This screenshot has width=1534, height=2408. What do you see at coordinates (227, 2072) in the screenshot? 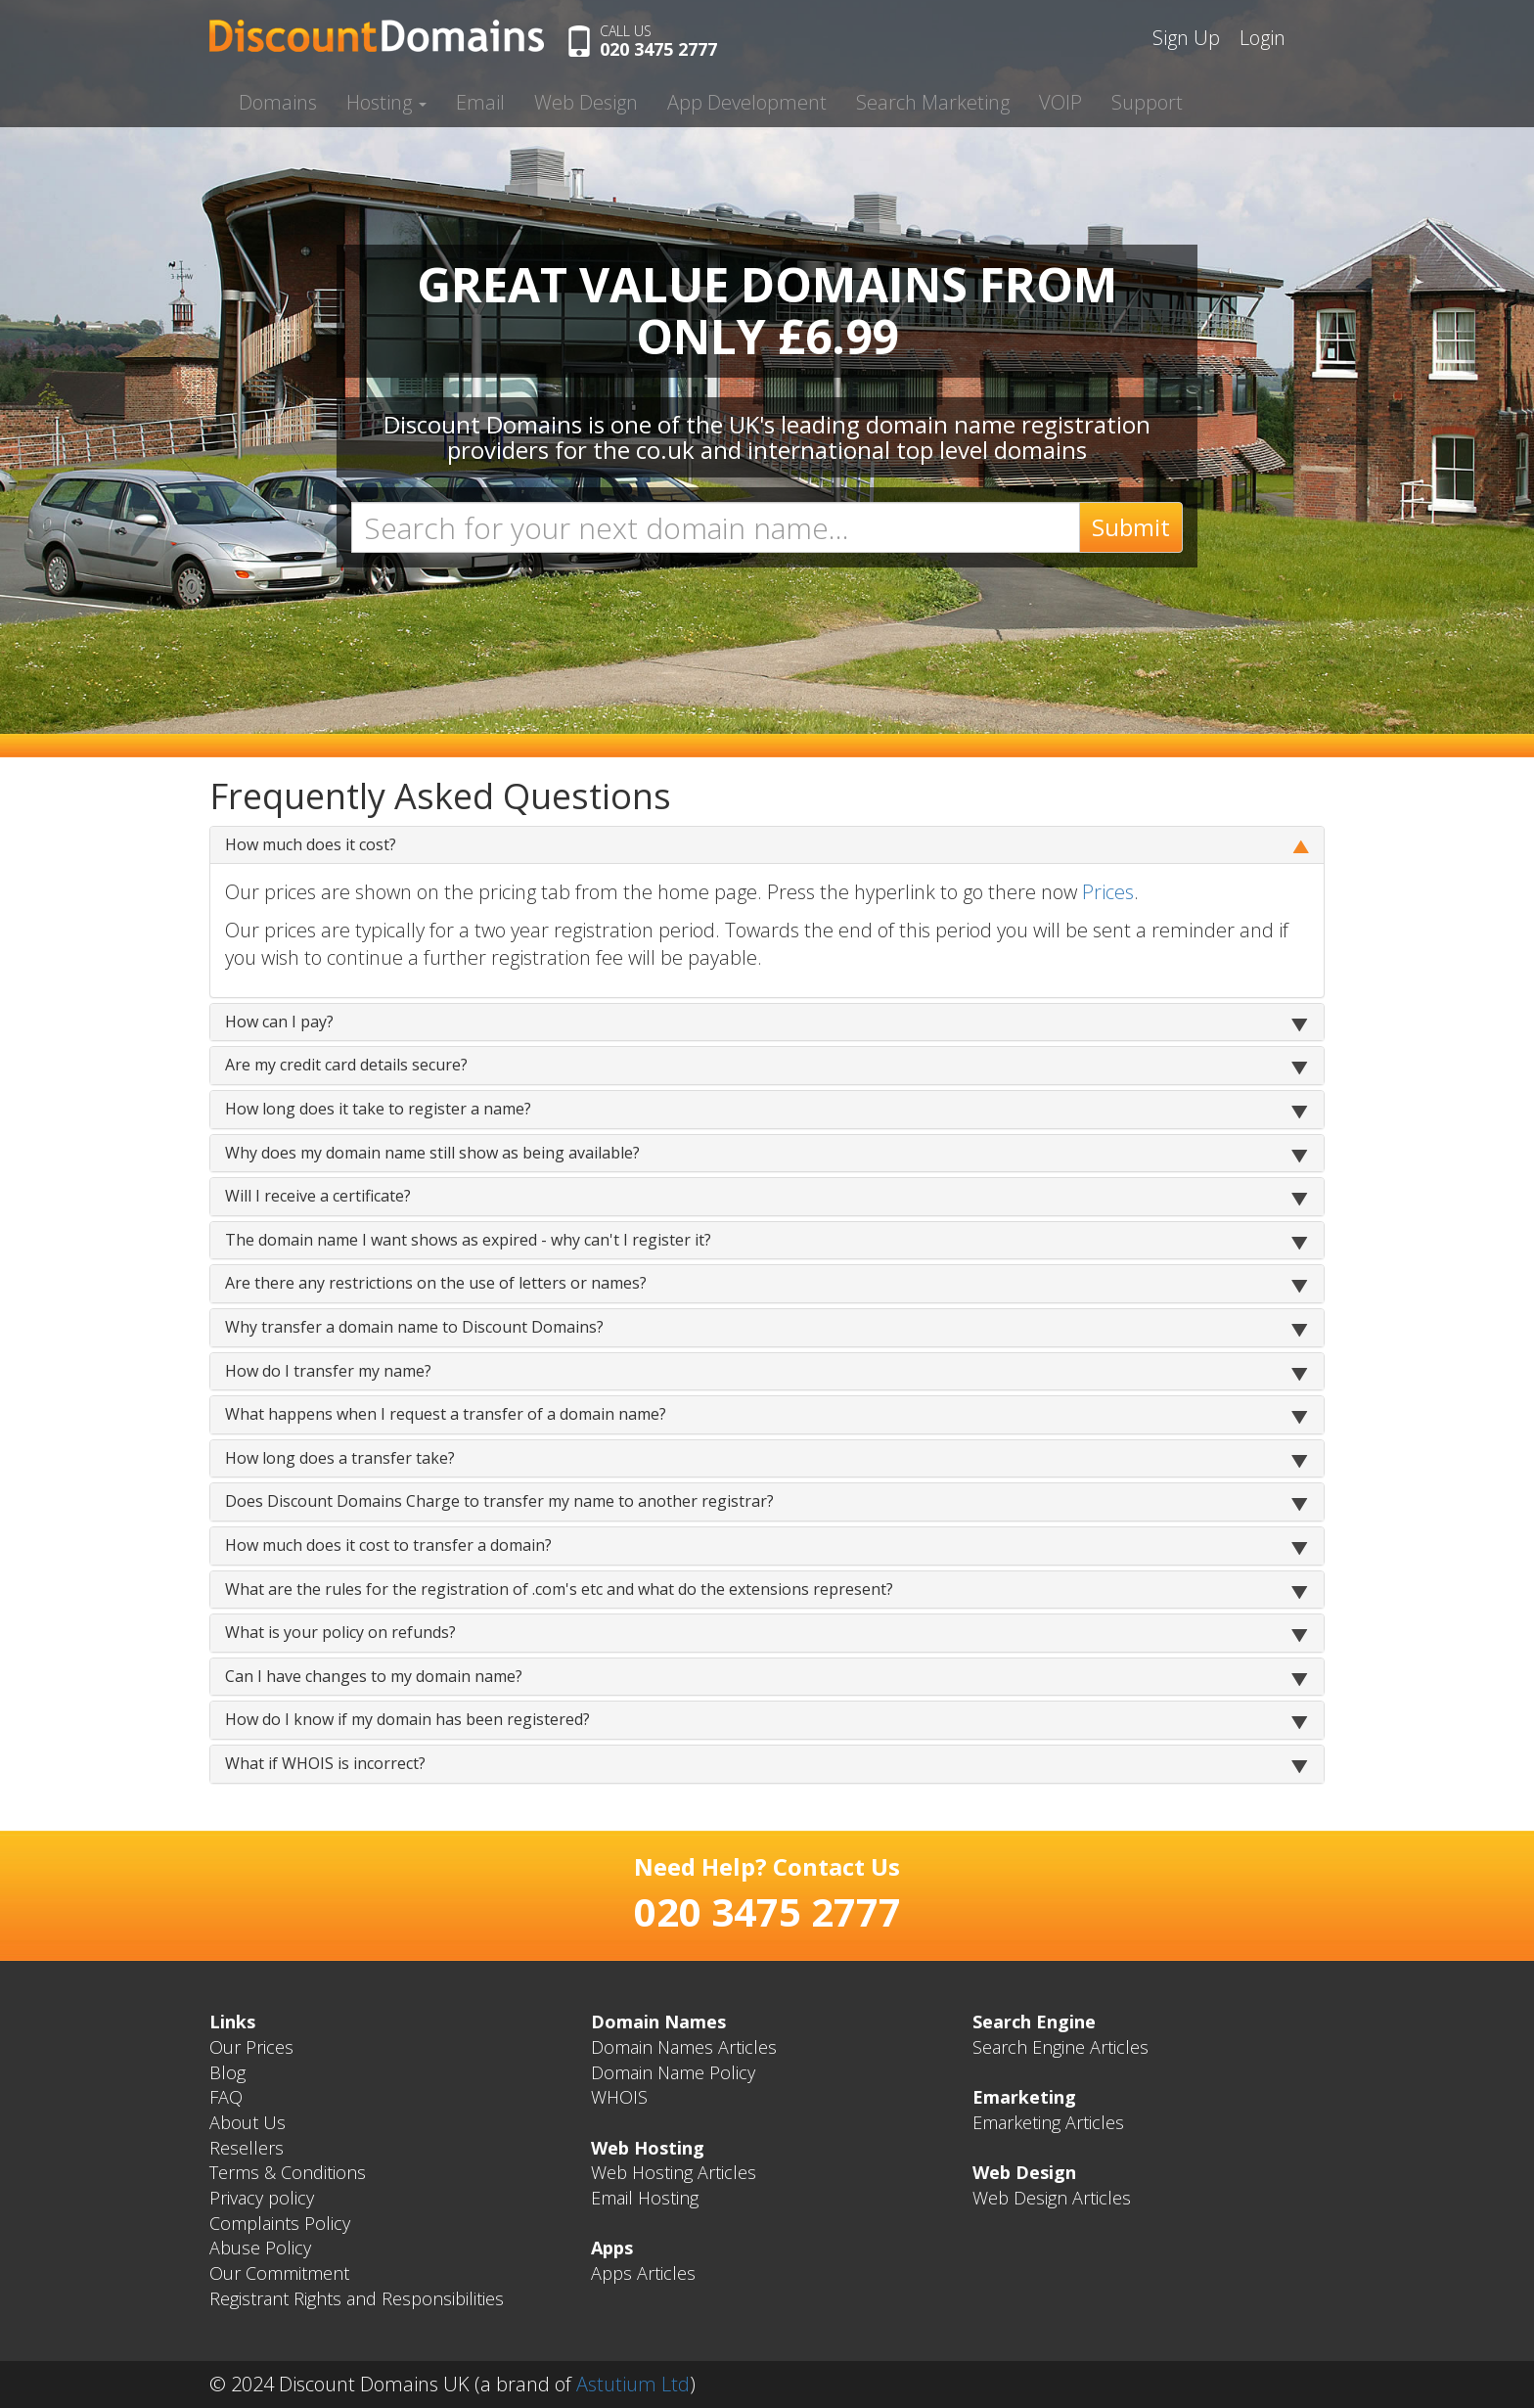
I see `Blog` at bounding box center [227, 2072].